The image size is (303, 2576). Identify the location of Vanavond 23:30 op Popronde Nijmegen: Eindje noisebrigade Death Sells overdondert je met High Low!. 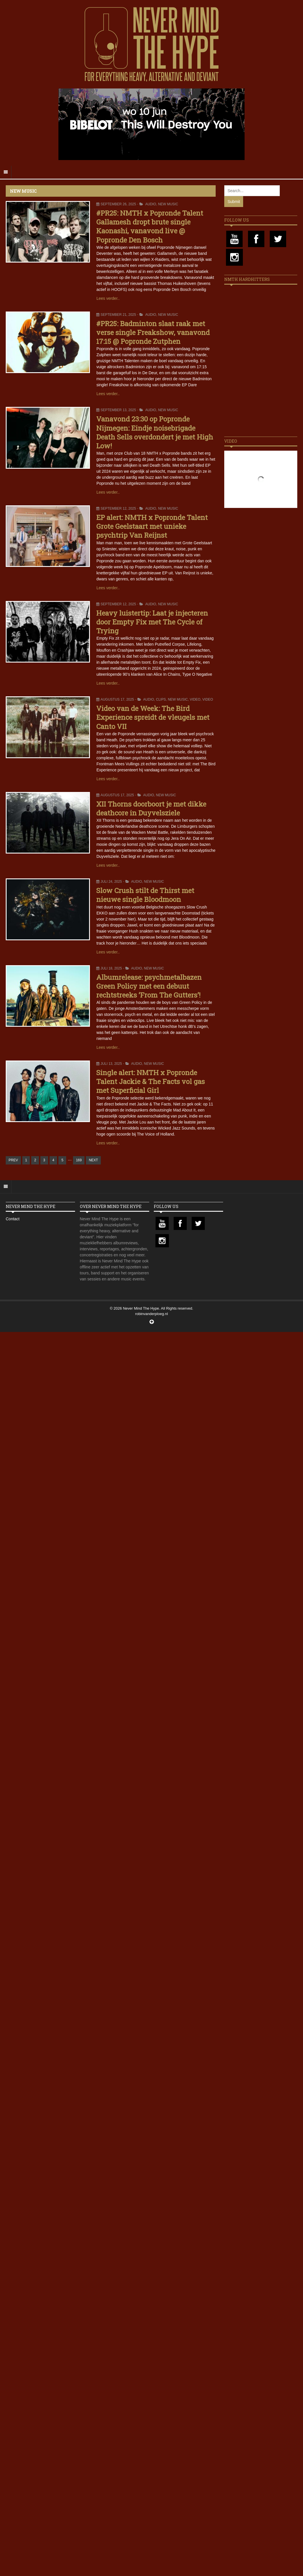
(154, 432).